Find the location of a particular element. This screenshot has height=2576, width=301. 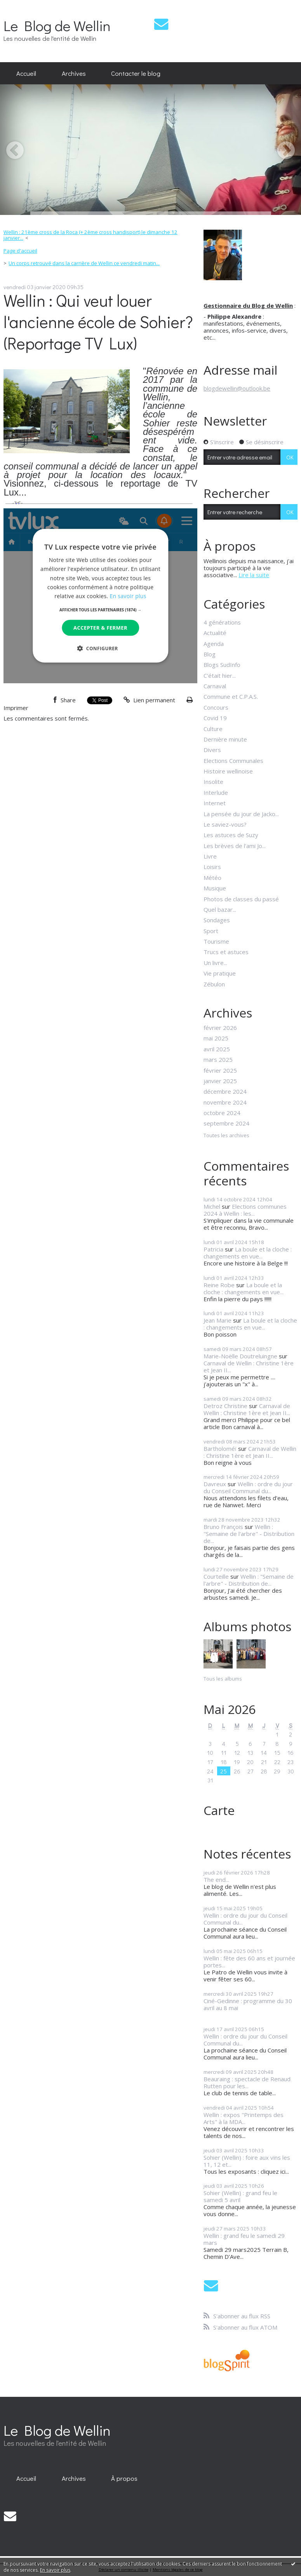

Michel is located at coordinates (212, 1206).